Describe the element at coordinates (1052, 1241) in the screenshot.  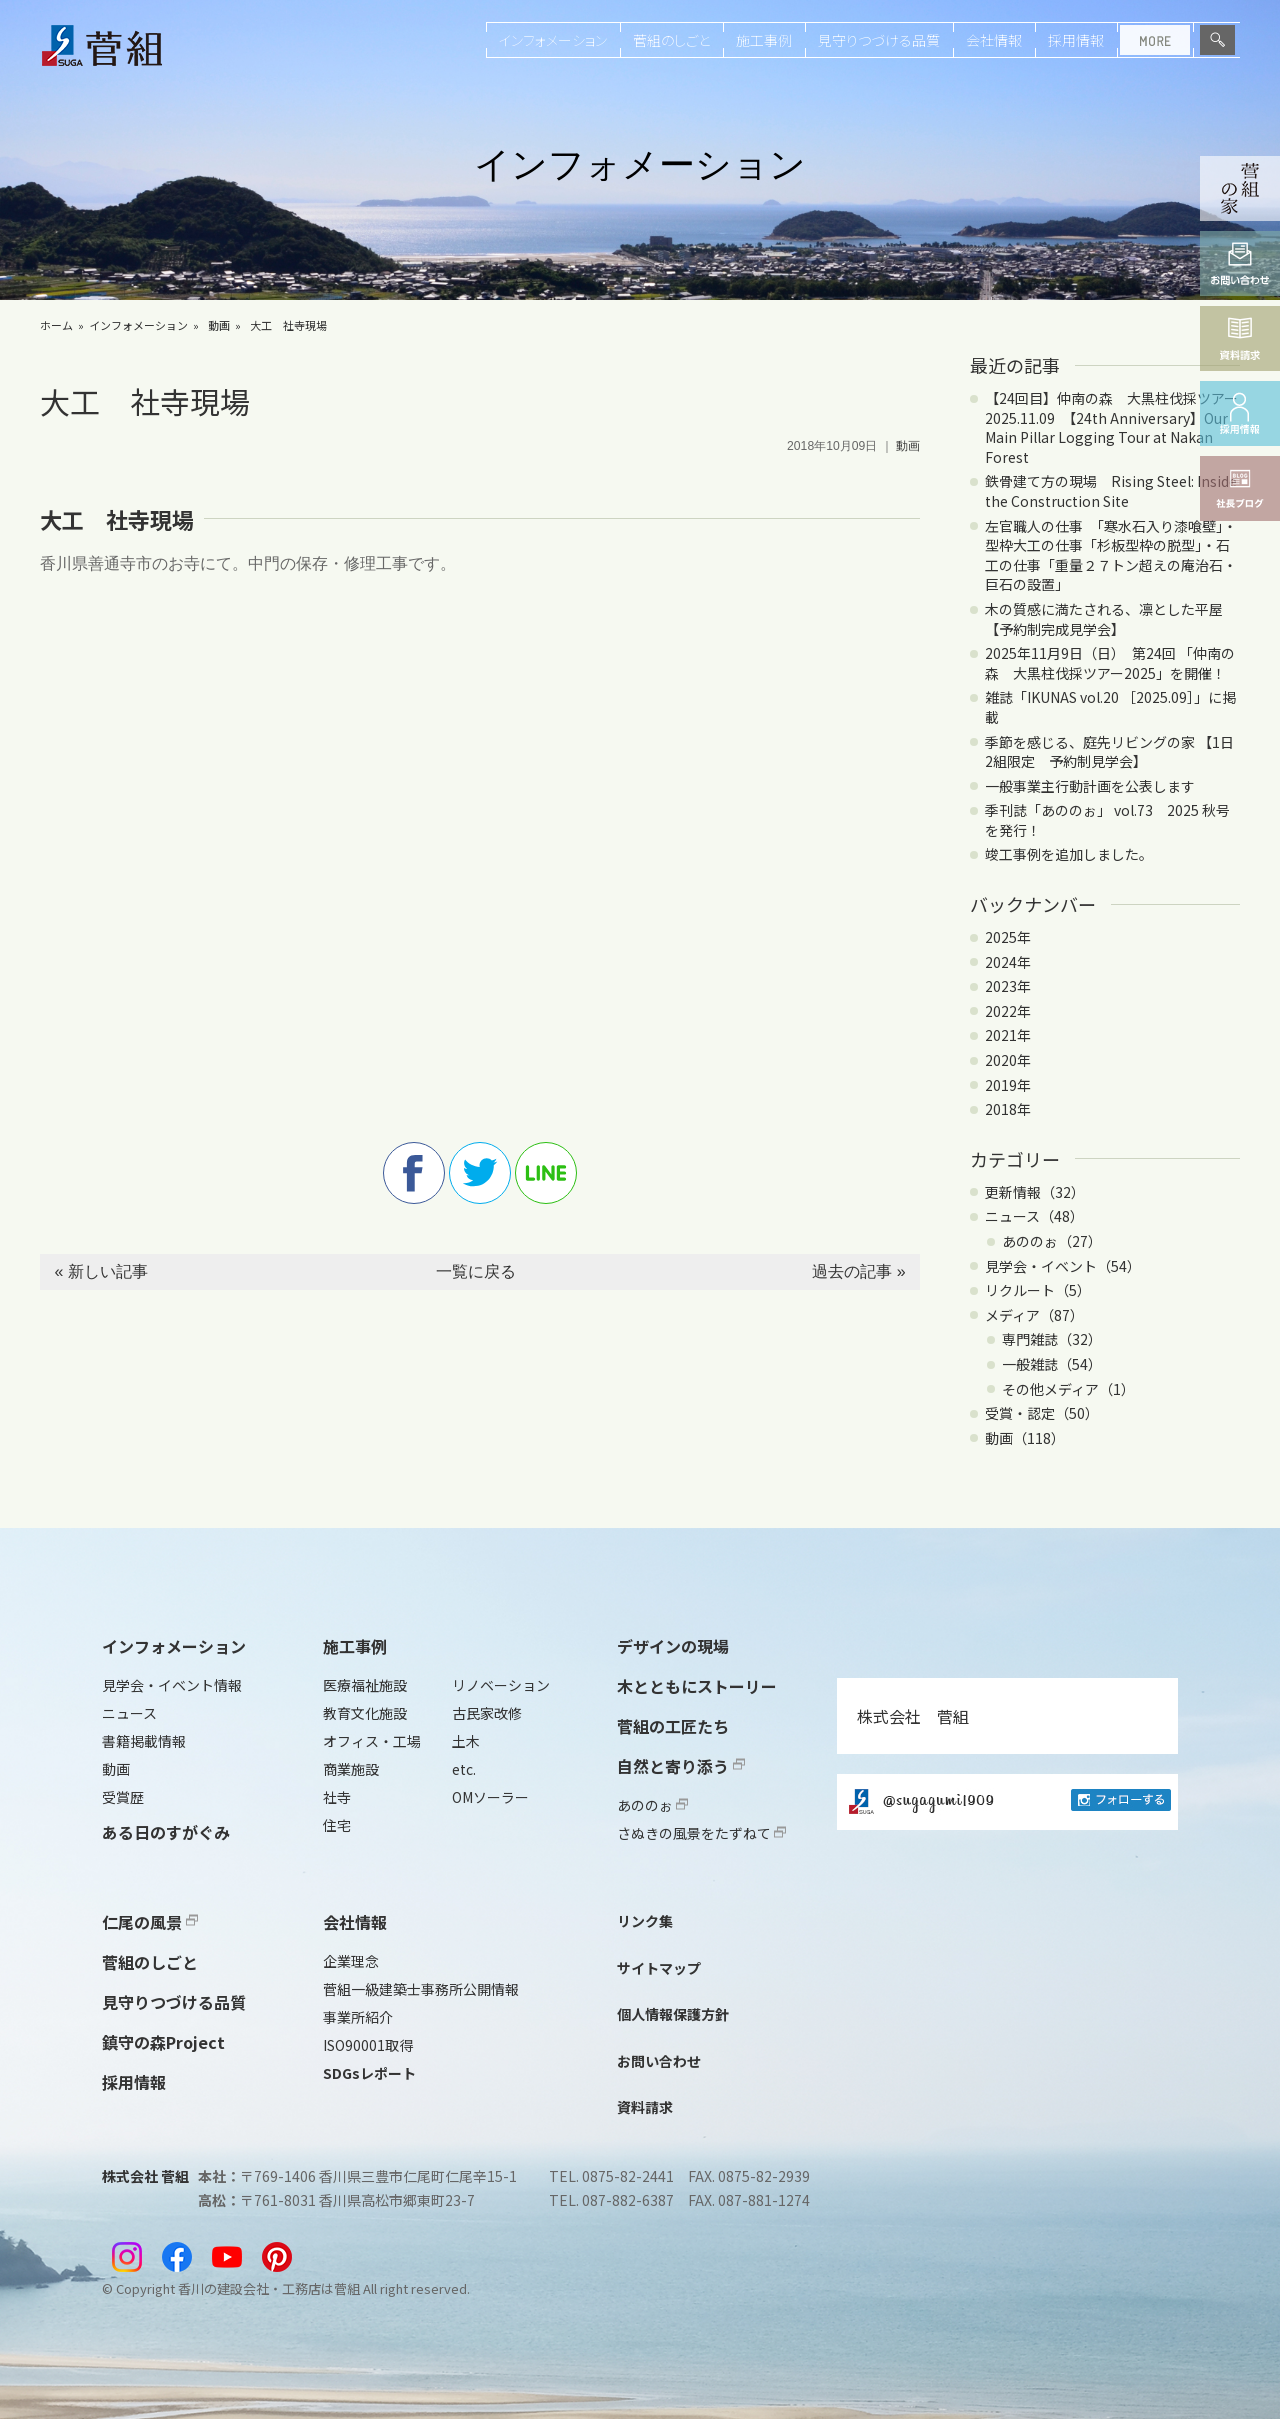
I see `あののぉ（27）` at that location.